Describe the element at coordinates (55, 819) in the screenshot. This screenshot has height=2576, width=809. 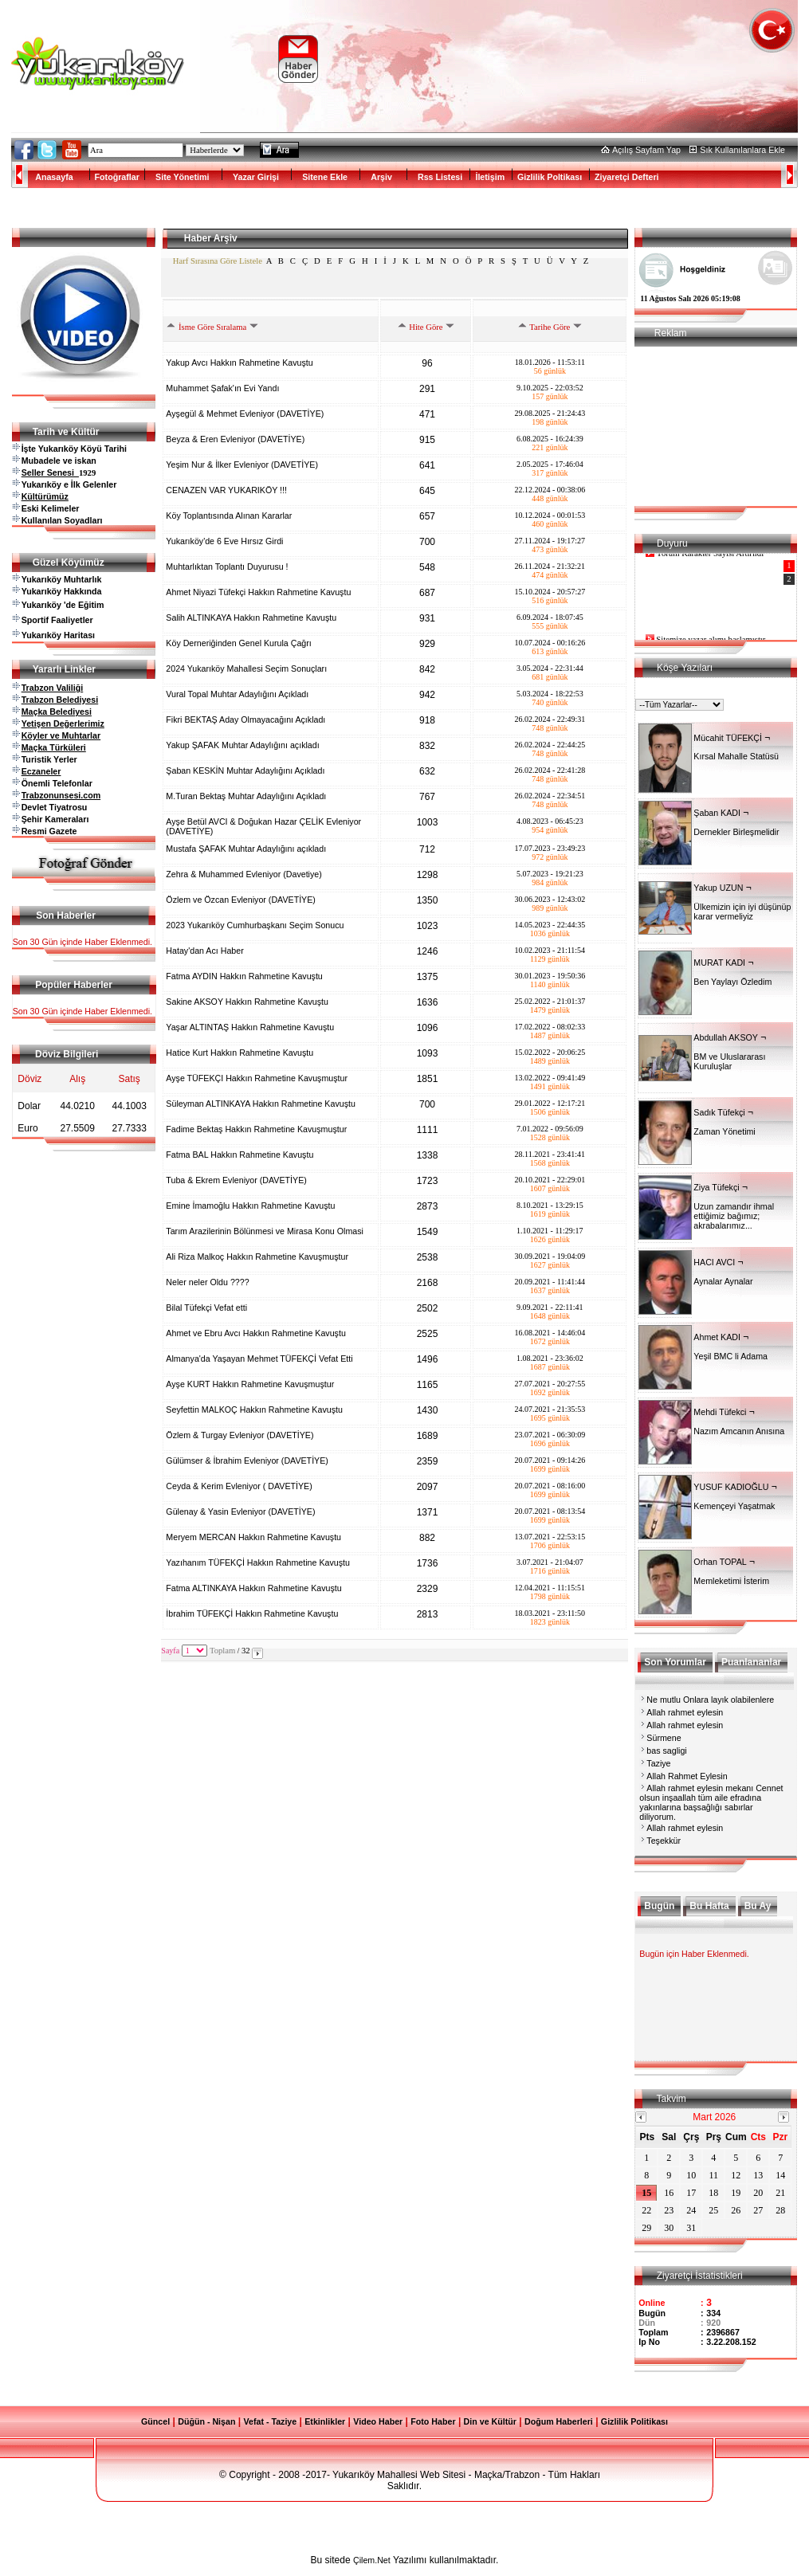
I see `Şehir Kameraları` at that location.